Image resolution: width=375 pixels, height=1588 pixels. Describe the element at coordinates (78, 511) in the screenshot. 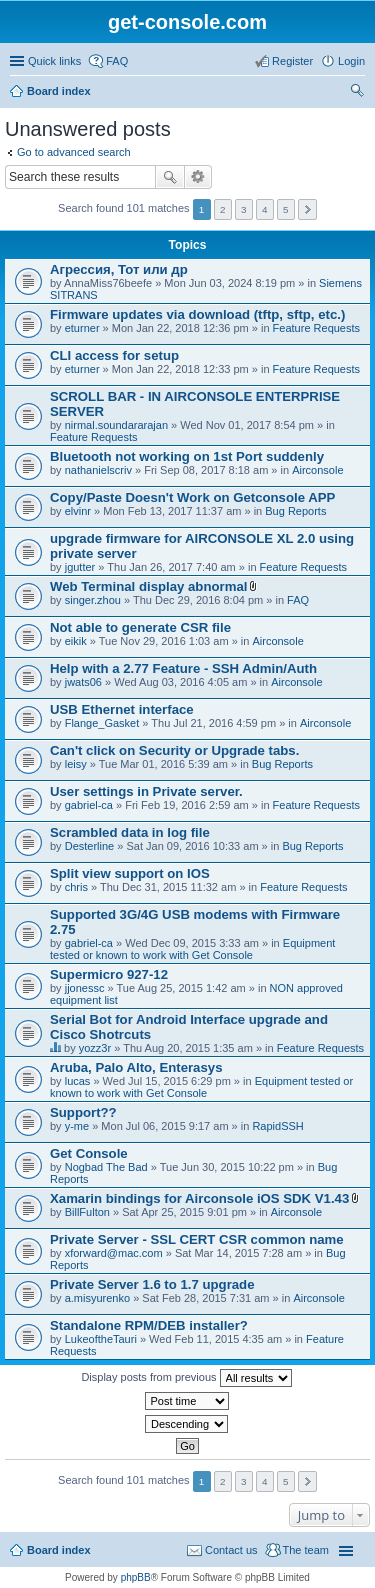

I see `elvinr` at that location.